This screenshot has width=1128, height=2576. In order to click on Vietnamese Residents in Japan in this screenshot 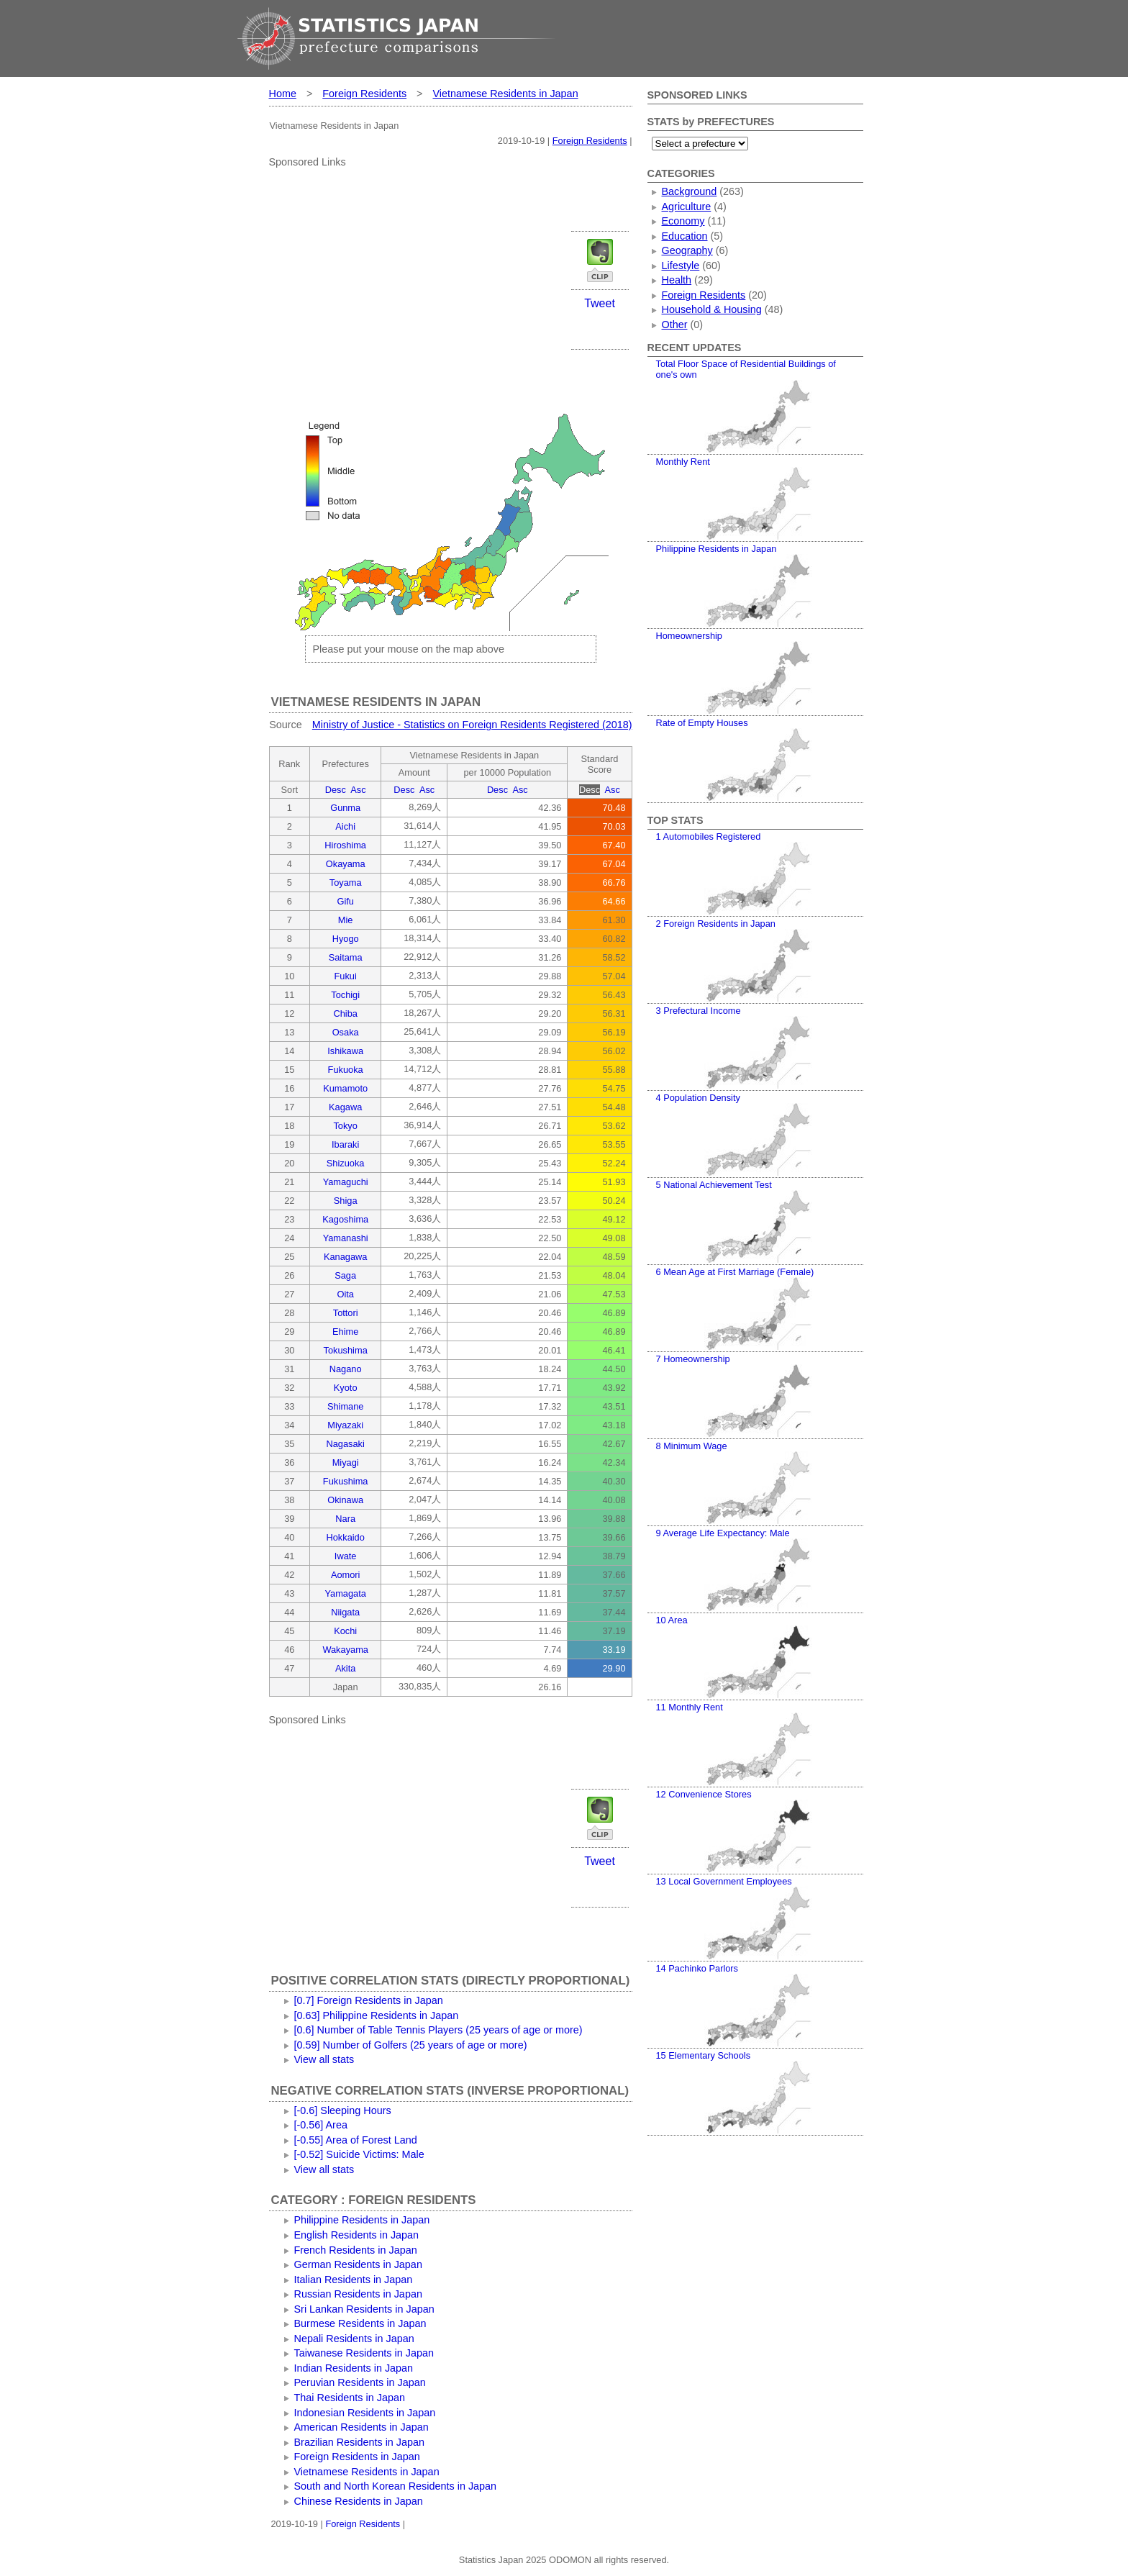, I will do `click(505, 93)`.